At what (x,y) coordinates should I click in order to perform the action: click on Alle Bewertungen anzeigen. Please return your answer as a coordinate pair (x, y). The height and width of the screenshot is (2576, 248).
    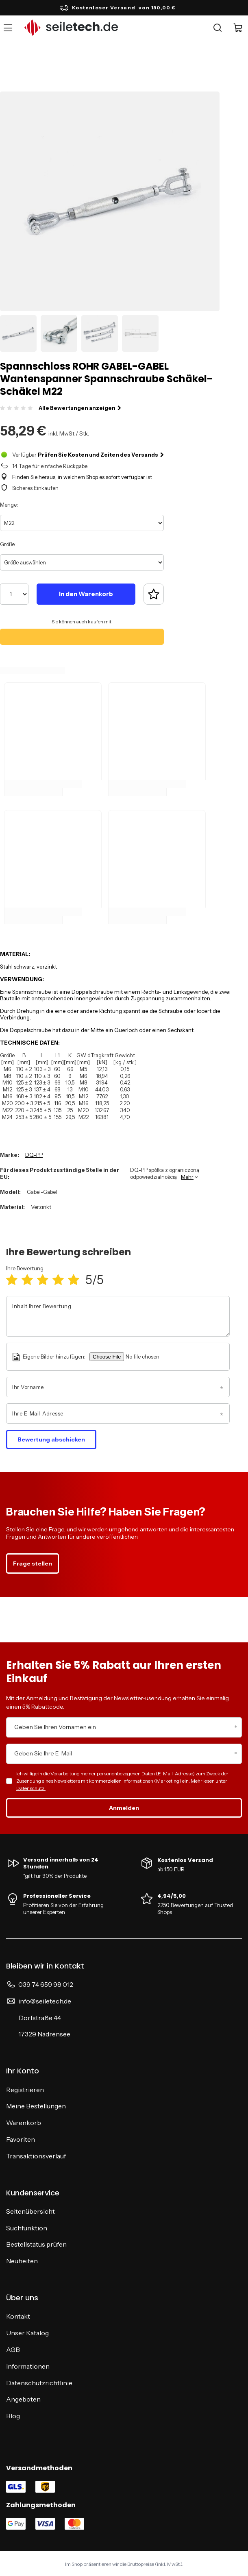
    Looking at the image, I should click on (80, 408).